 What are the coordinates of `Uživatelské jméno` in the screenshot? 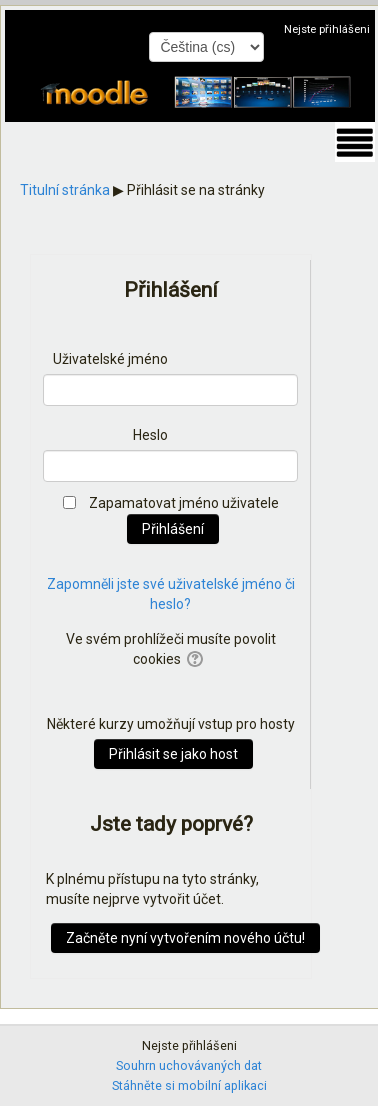 It's located at (110, 359).